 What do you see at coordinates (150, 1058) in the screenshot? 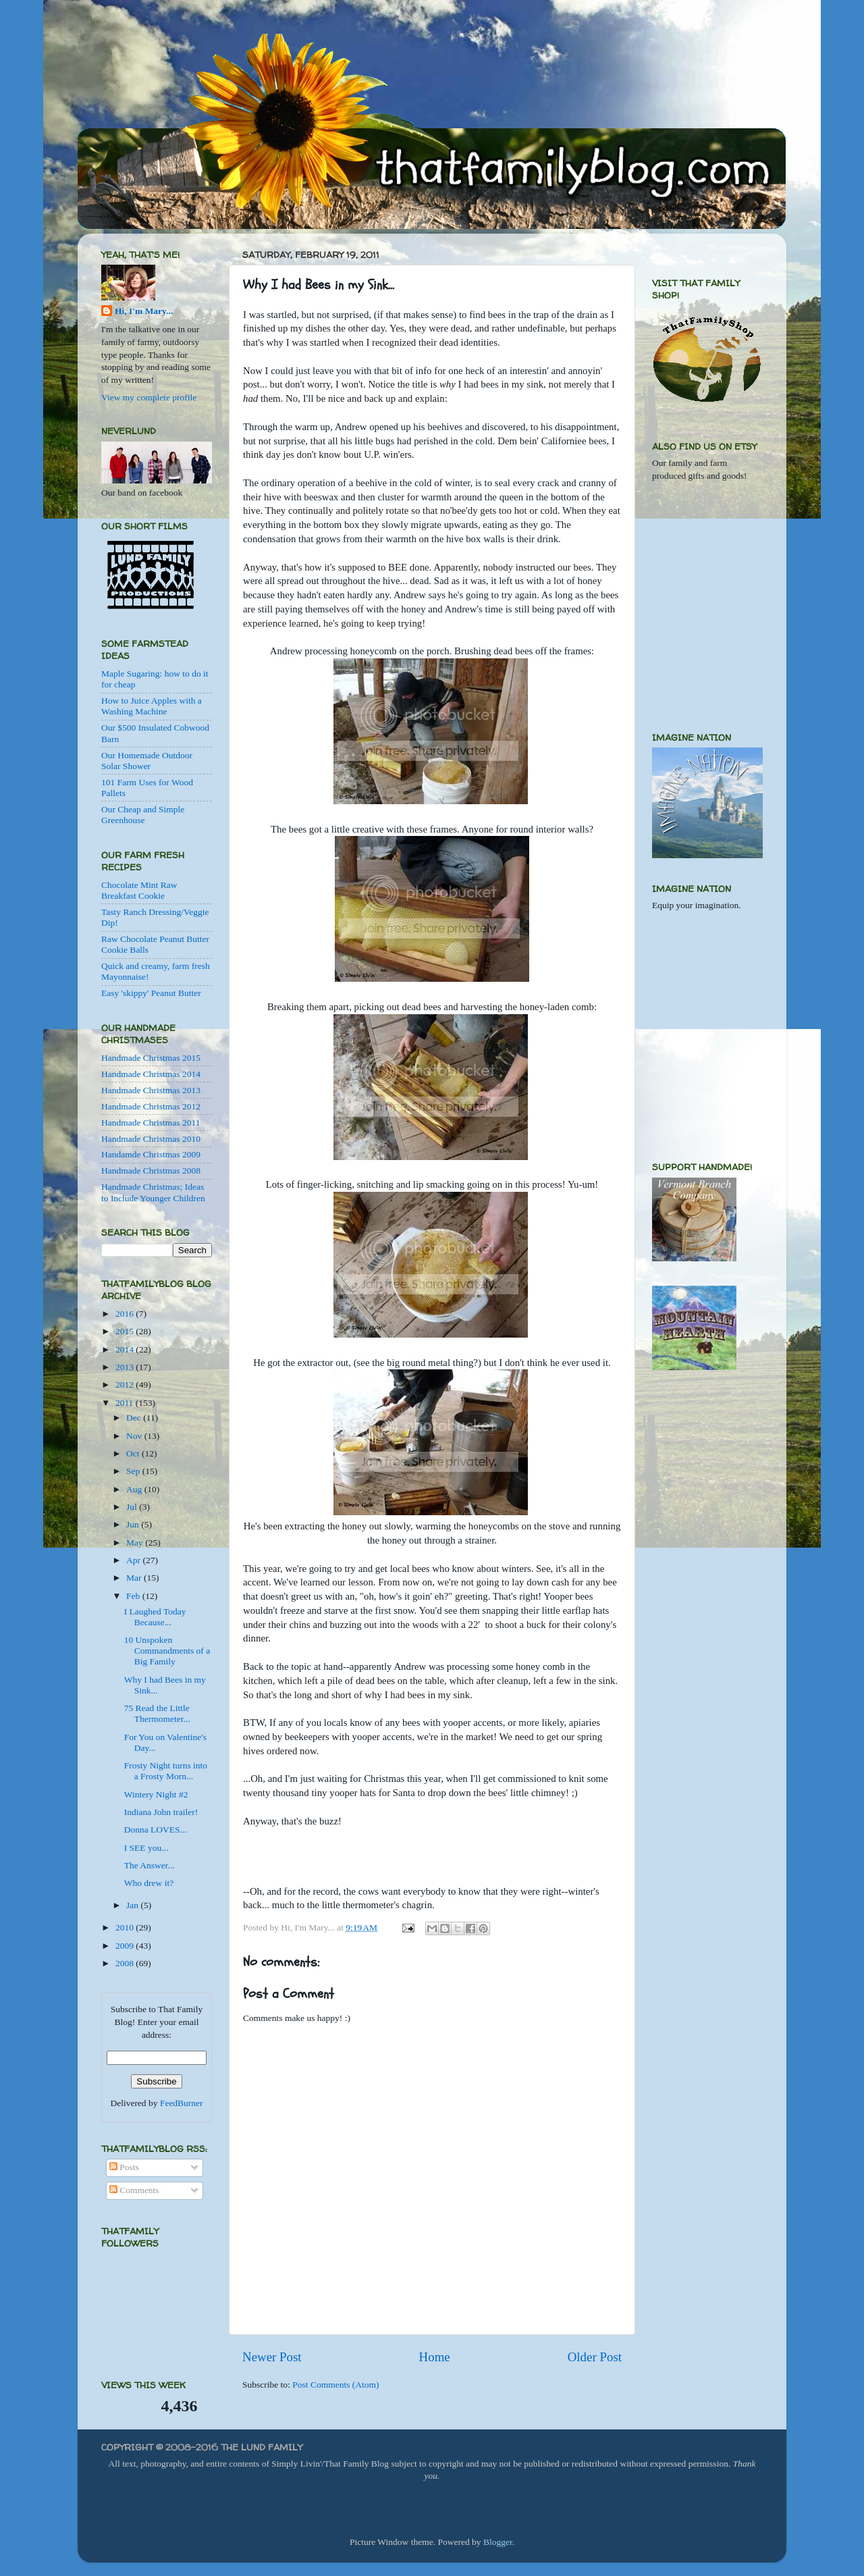
I see `Handmade Christmas 2015` at bounding box center [150, 1058].